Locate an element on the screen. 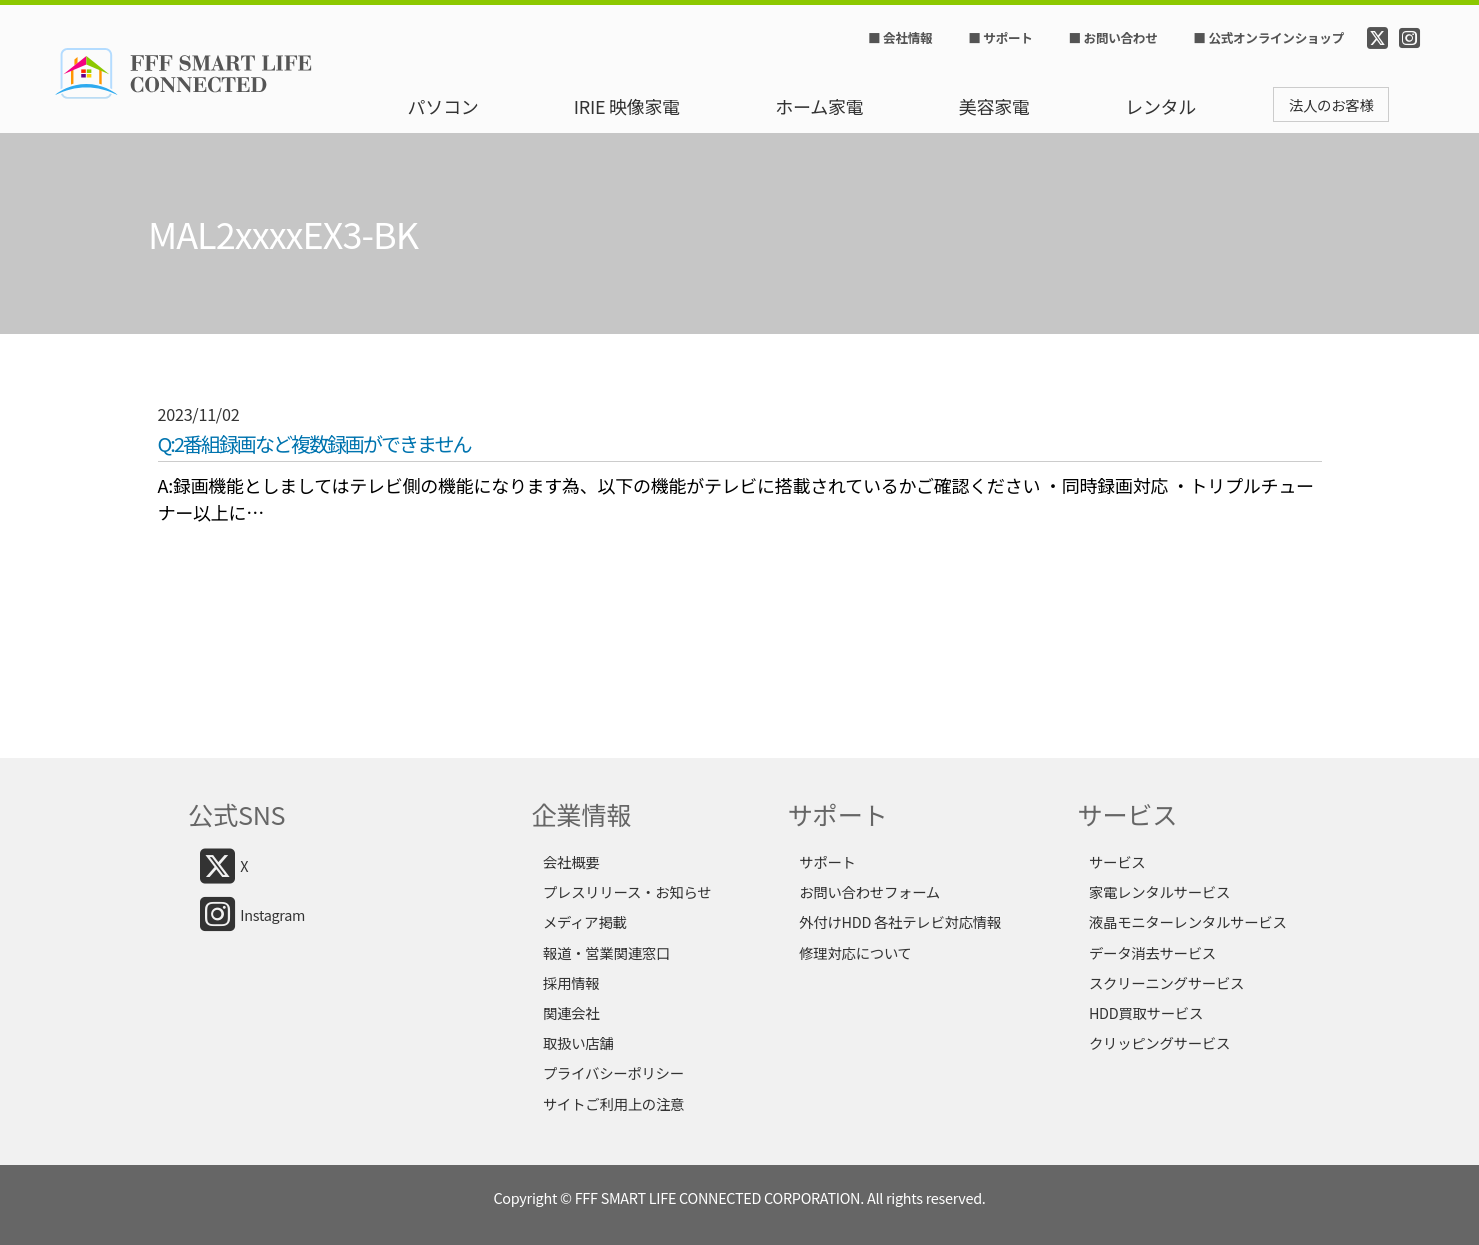 This screenshot has width=1479, height=1245. Q:2番組録画など複数録画ができません is located at coordinates (314, 444).